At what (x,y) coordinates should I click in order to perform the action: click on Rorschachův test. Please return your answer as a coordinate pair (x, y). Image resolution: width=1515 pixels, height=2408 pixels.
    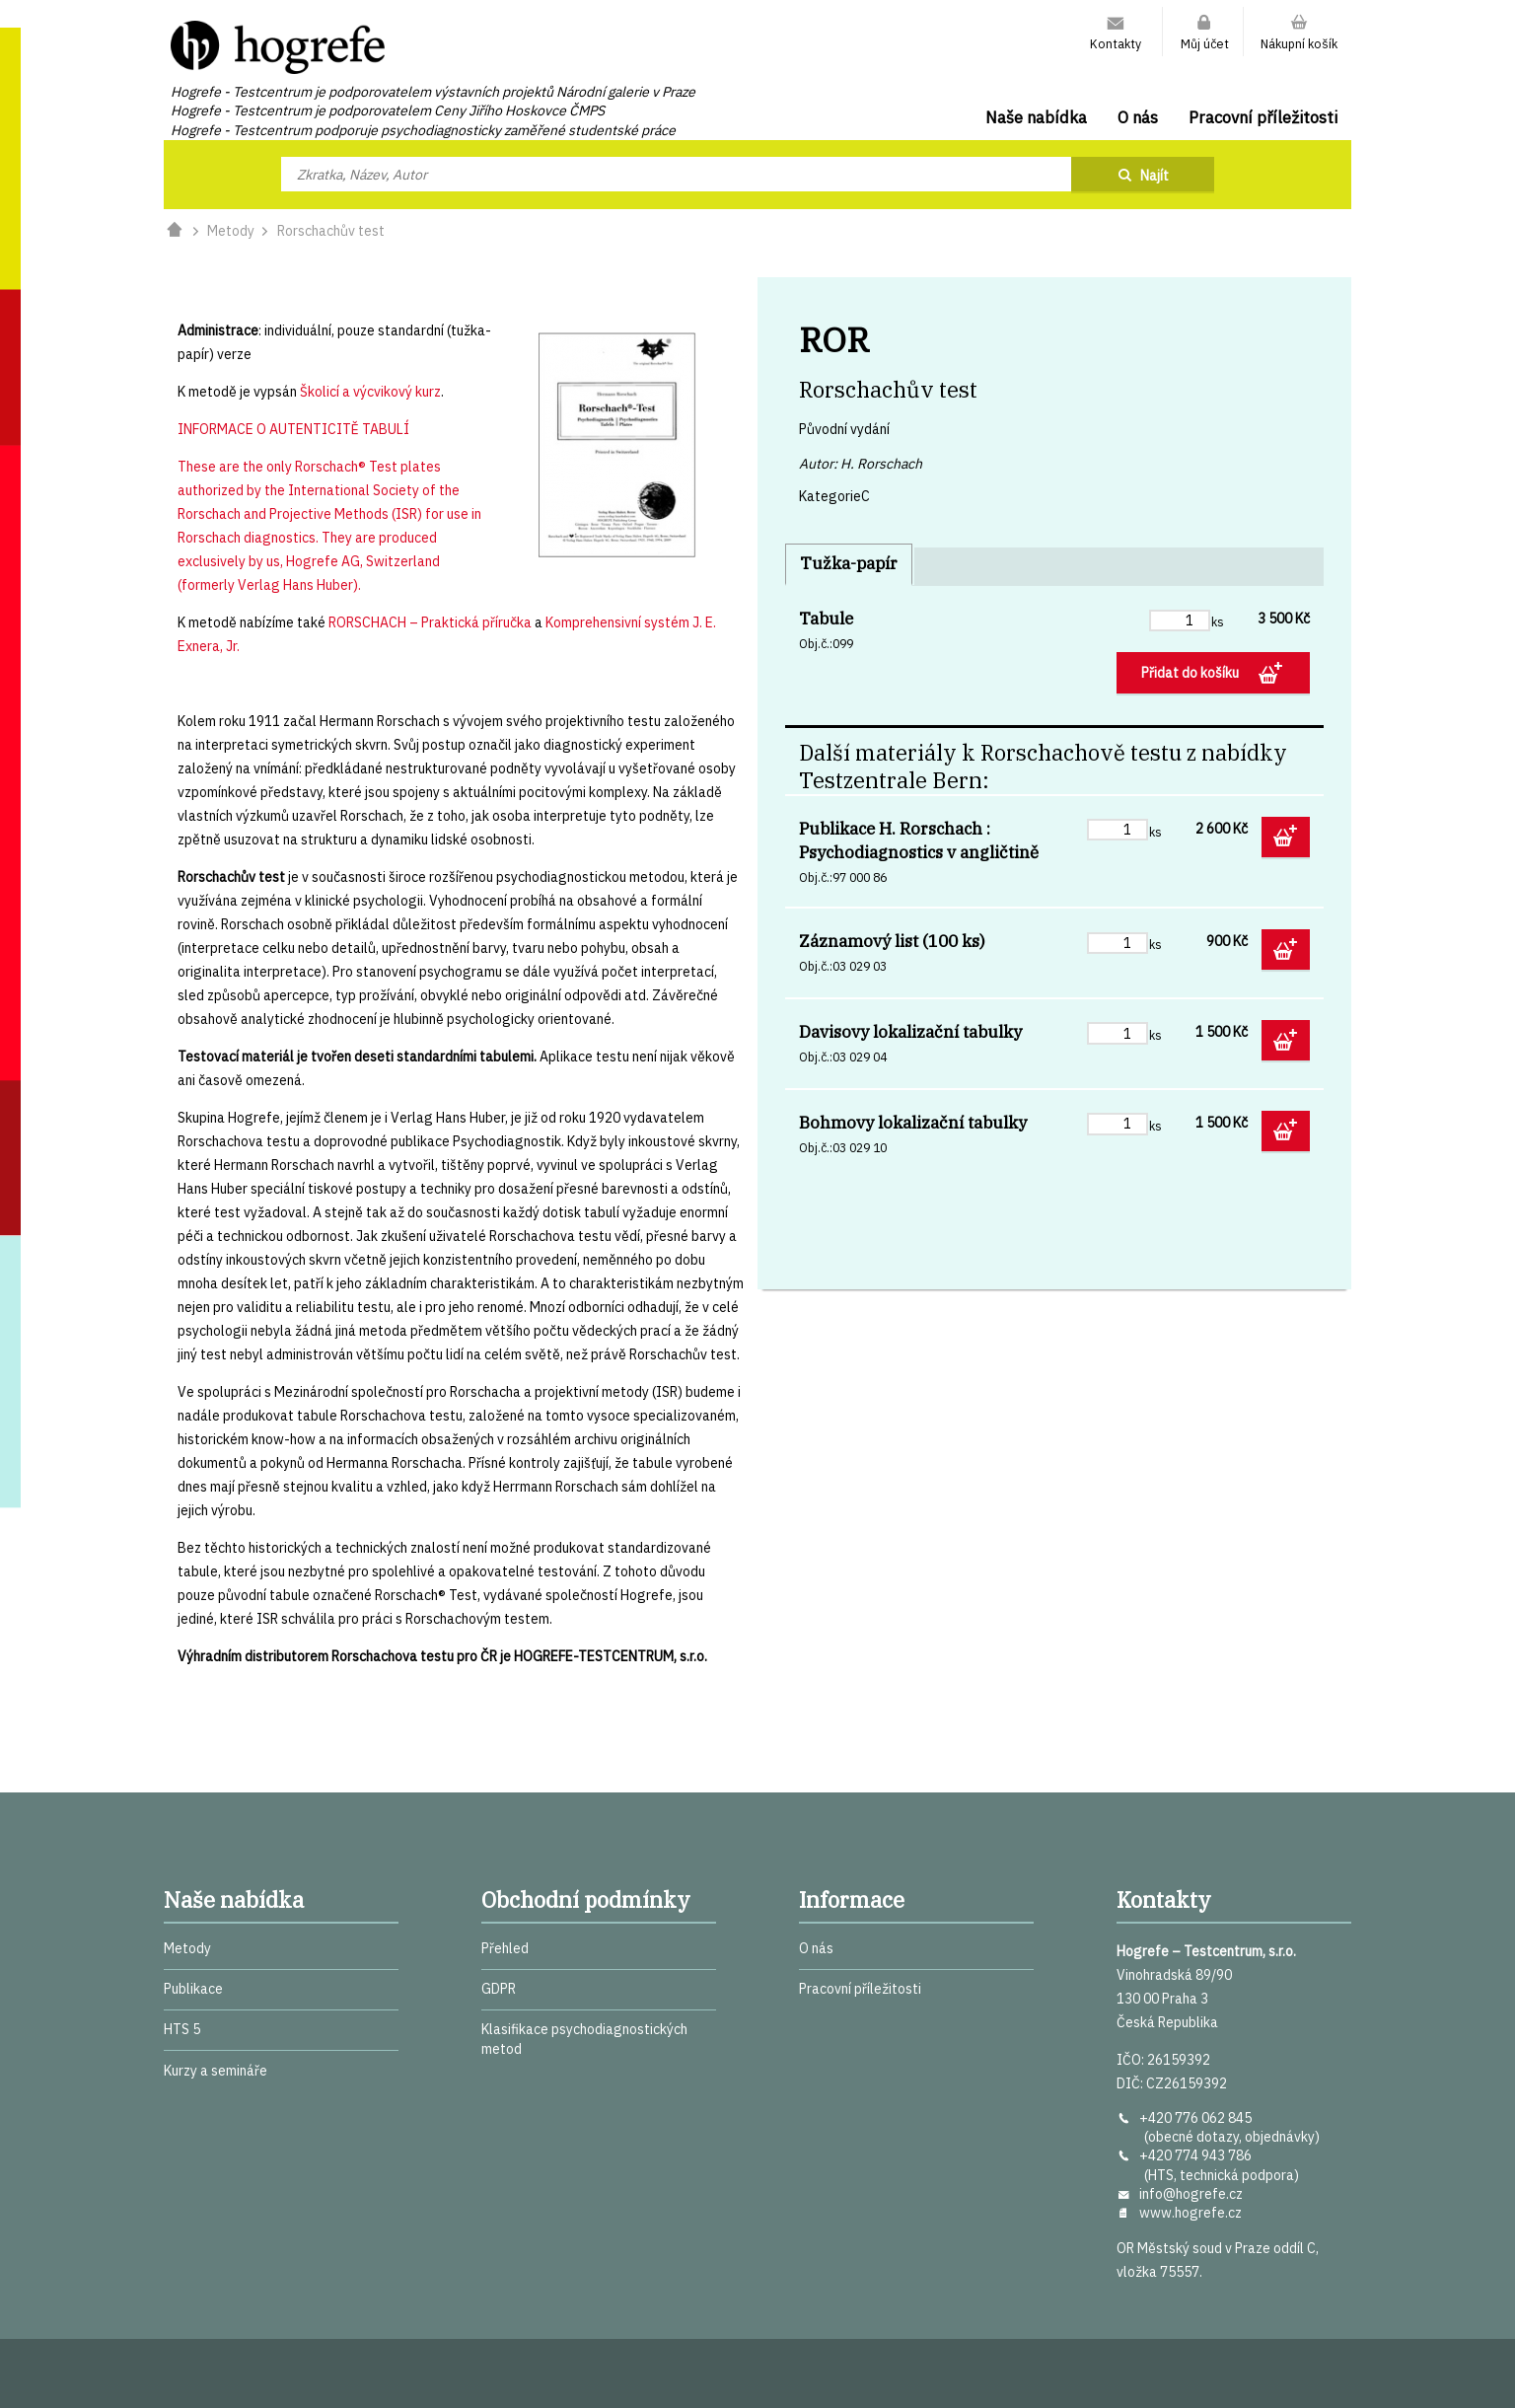
    Looking at the image, I should click on (331, 231).